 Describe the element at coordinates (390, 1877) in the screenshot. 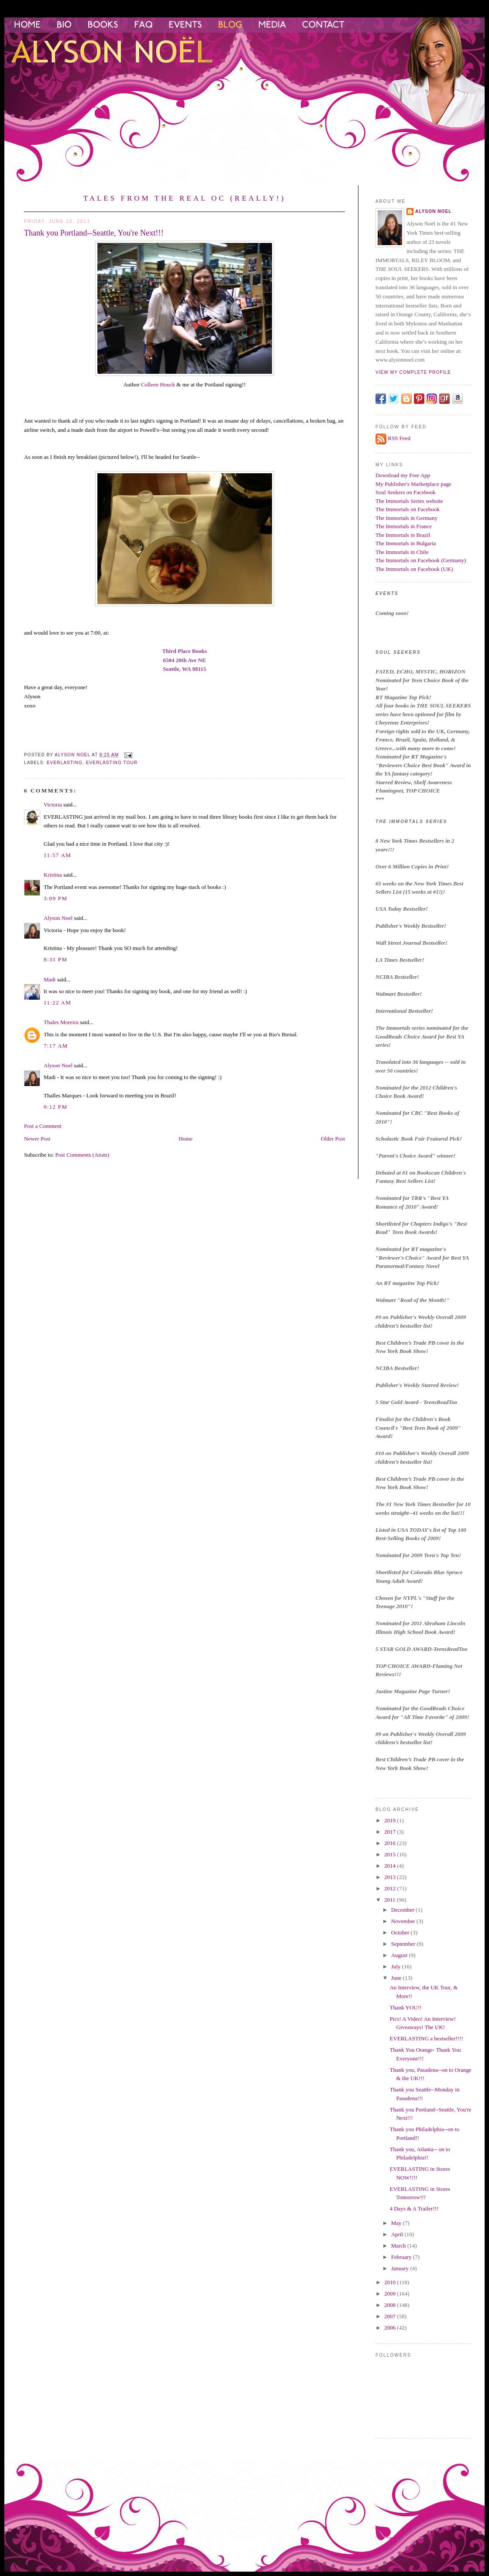

I see `2013` at that location.